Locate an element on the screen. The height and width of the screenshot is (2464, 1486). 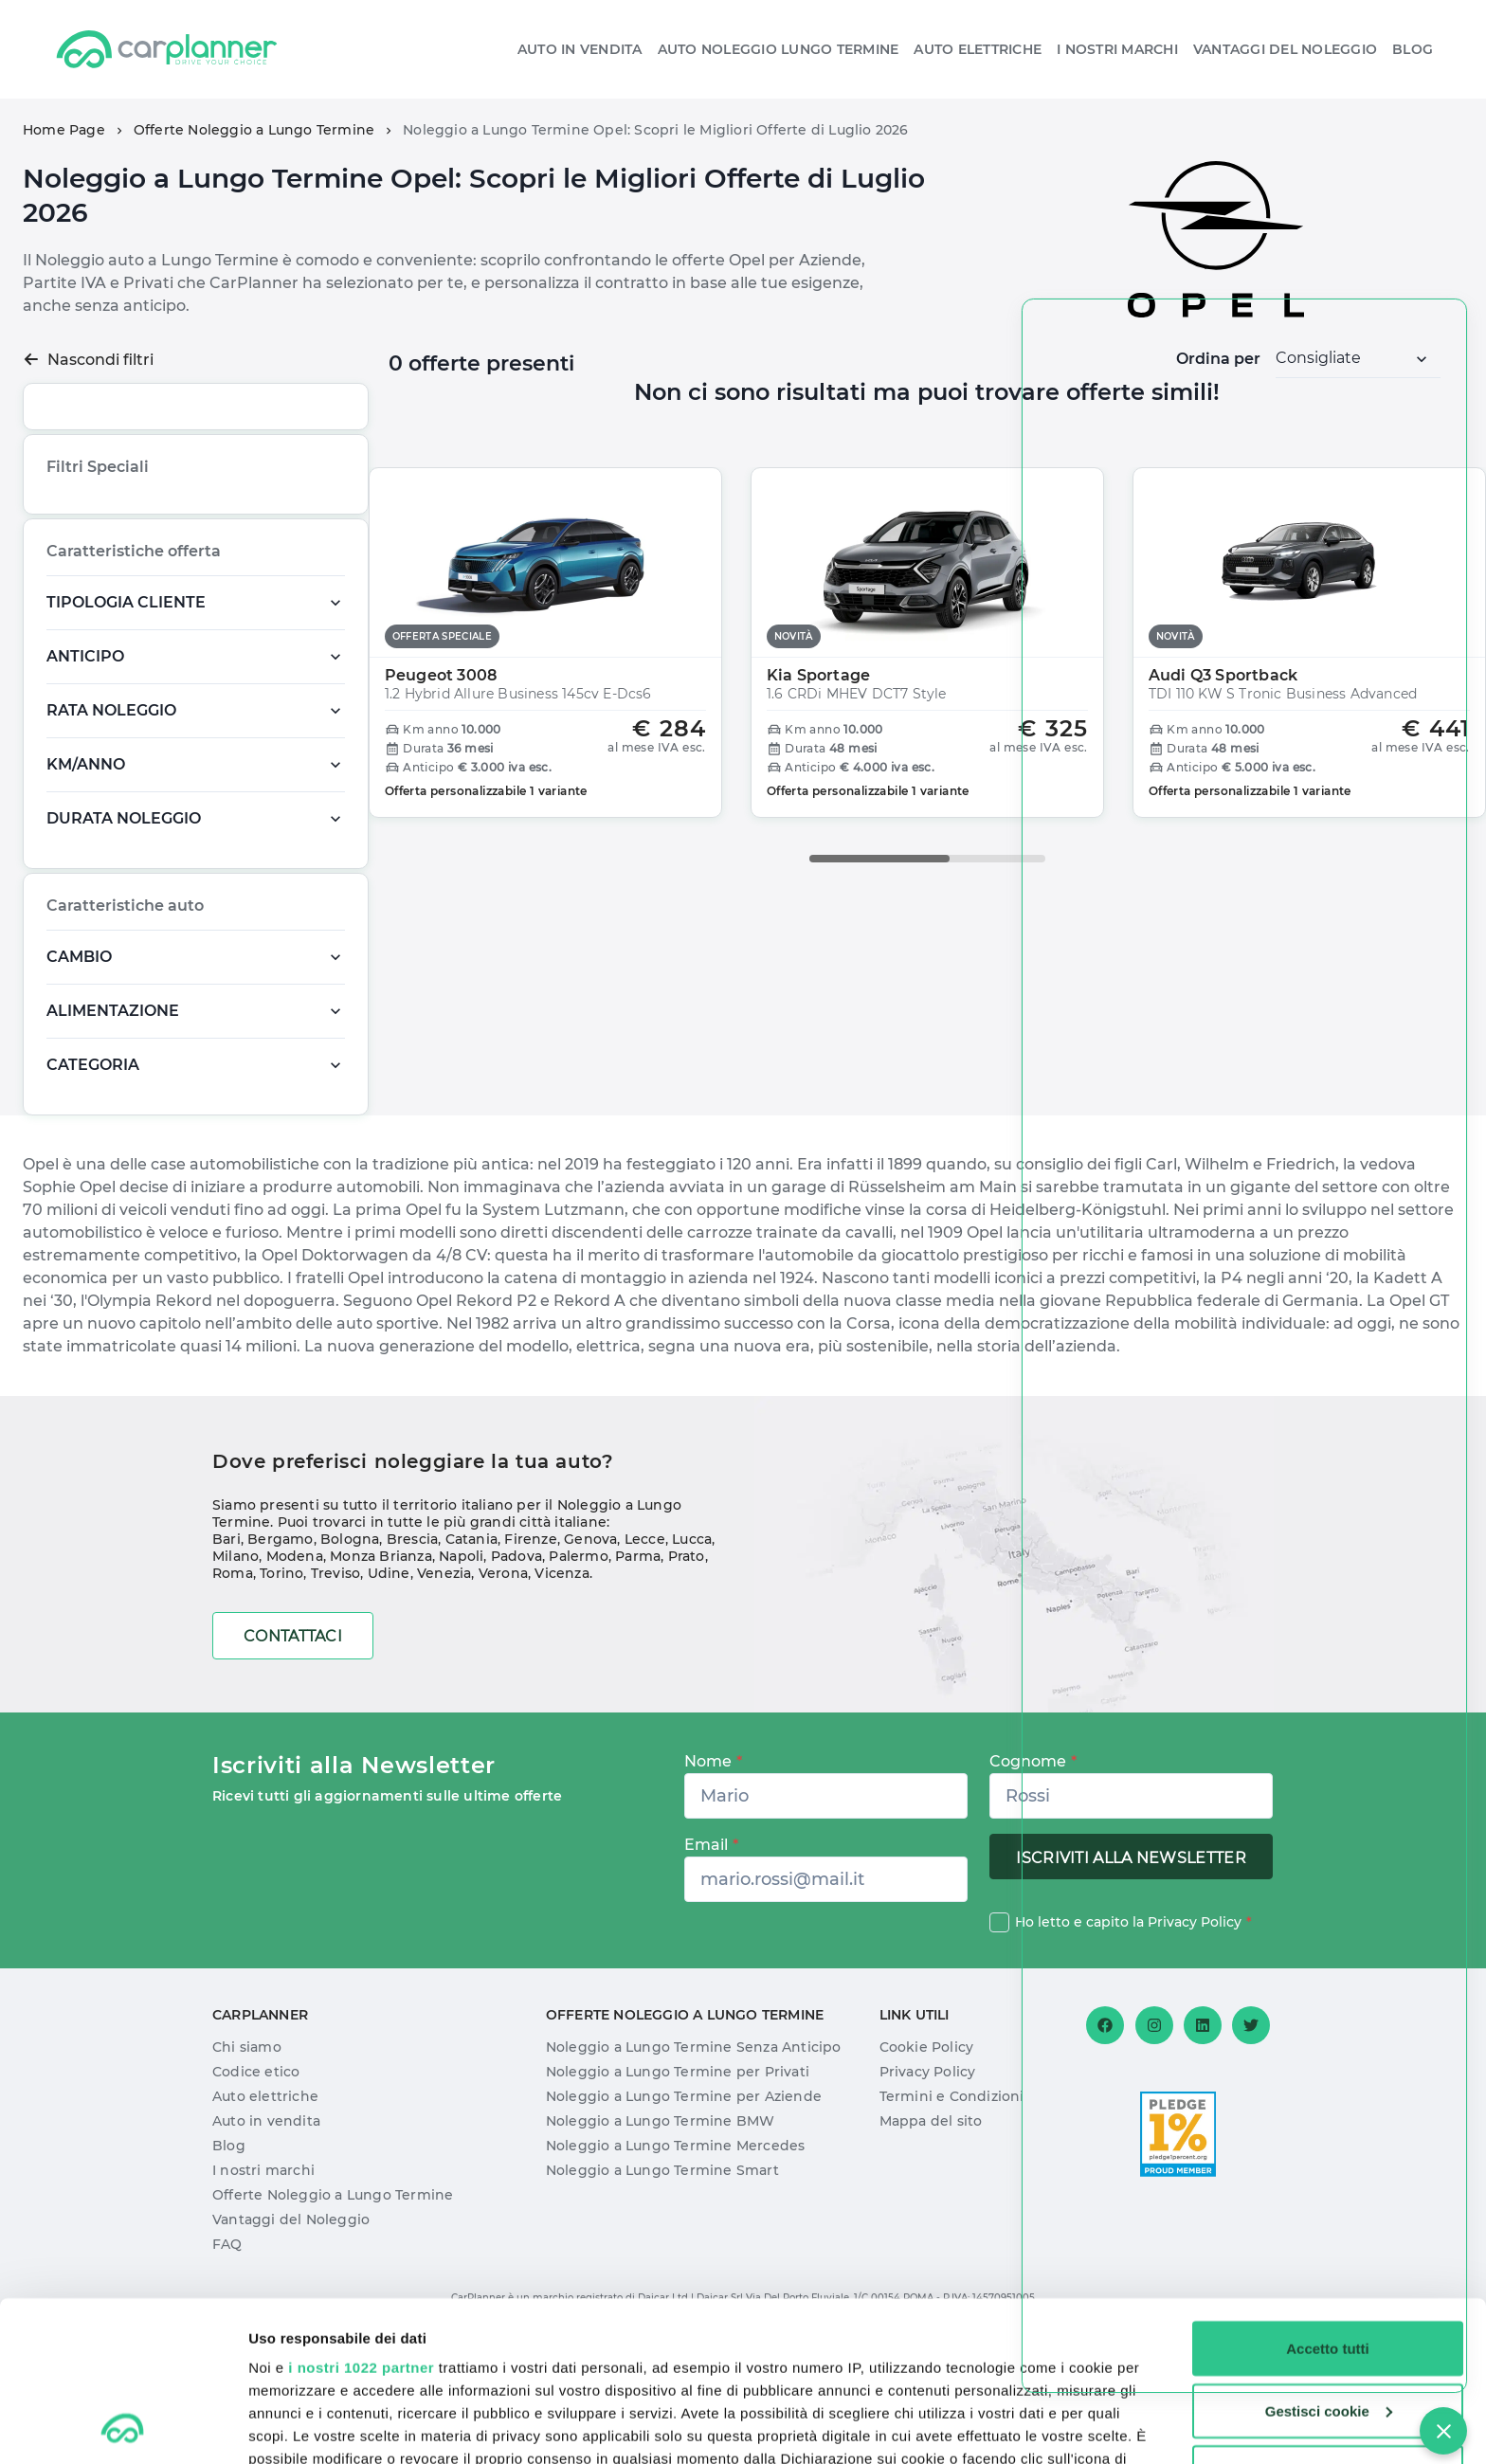
Offerte Noleggio a Lungo Termine is located at coordinates (254, 129).